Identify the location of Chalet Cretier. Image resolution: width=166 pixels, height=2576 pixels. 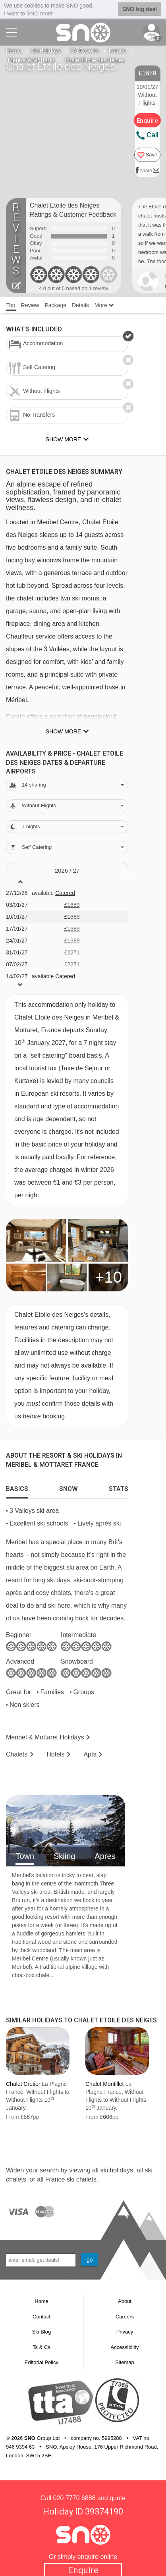
(23, 2084).